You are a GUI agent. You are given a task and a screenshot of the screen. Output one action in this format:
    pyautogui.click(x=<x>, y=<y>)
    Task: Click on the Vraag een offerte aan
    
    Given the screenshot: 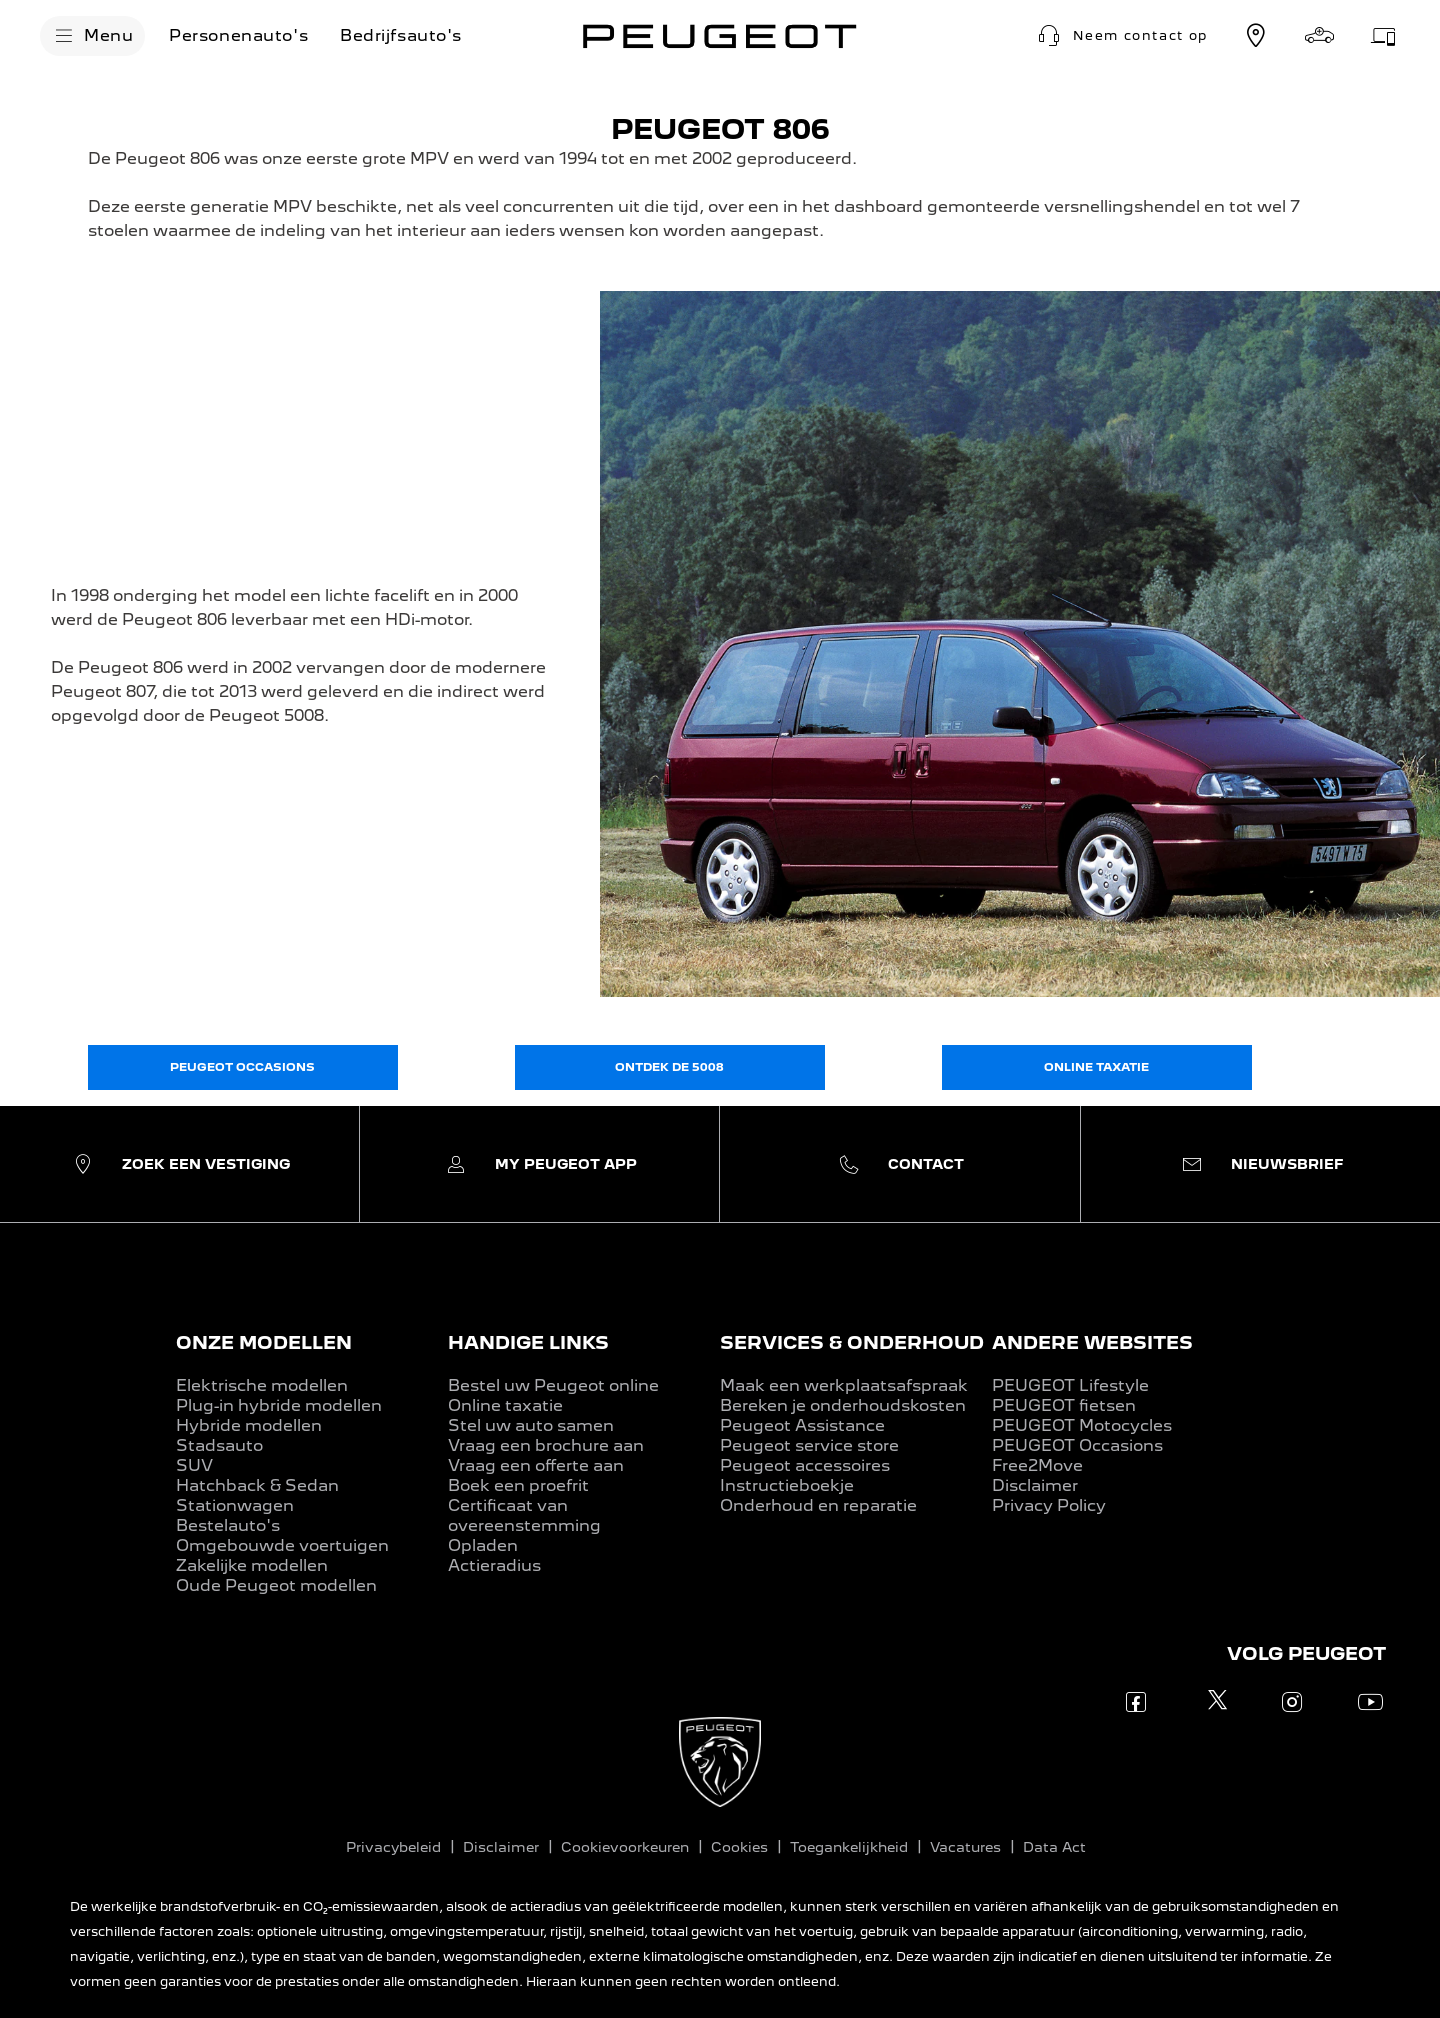 What is the action you would take?
    pyautogui.click(x=536, y=1465)
    